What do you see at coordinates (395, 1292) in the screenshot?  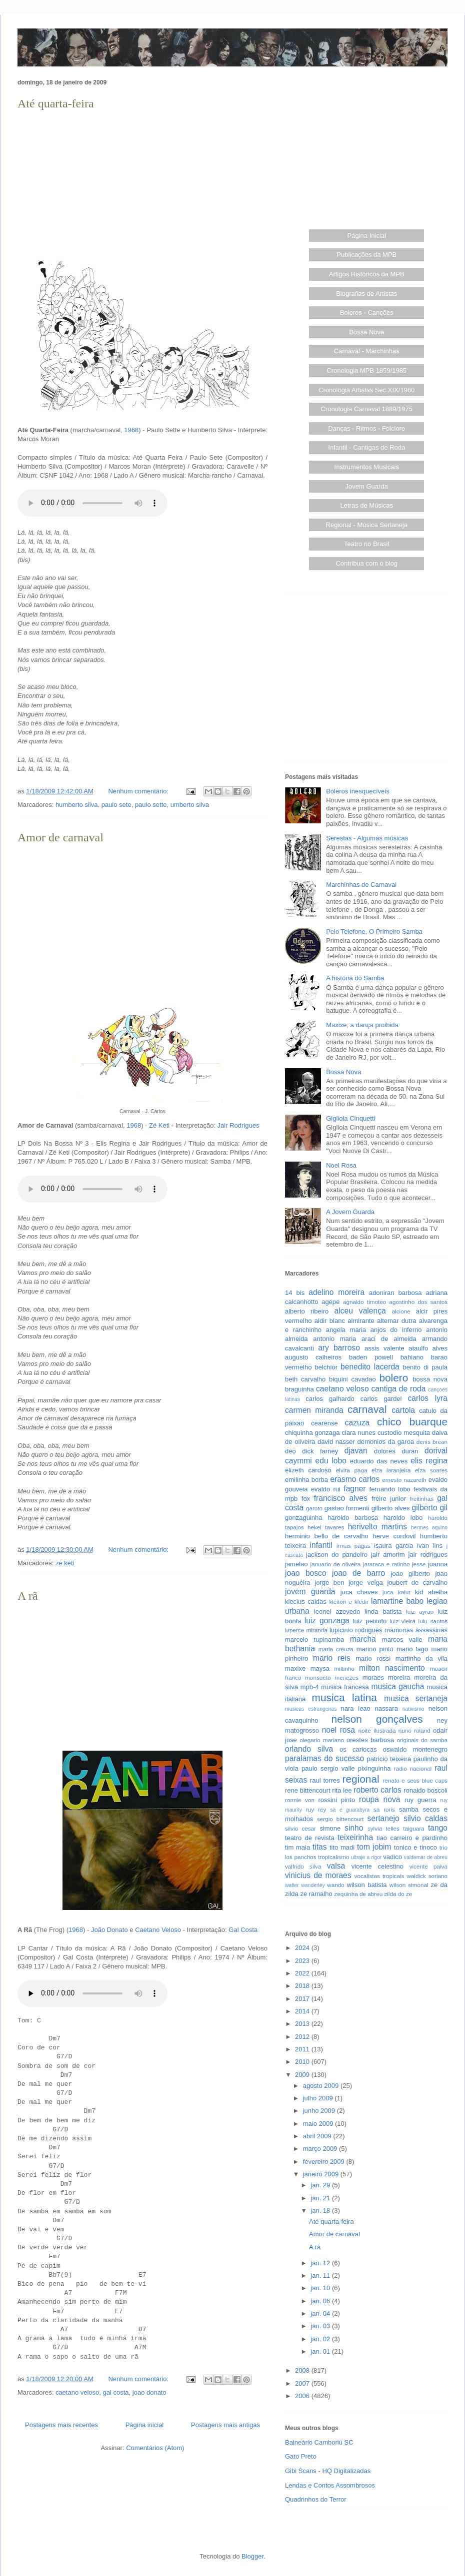 I see `adoniran barbosa` at bounding box center [395, 1292].